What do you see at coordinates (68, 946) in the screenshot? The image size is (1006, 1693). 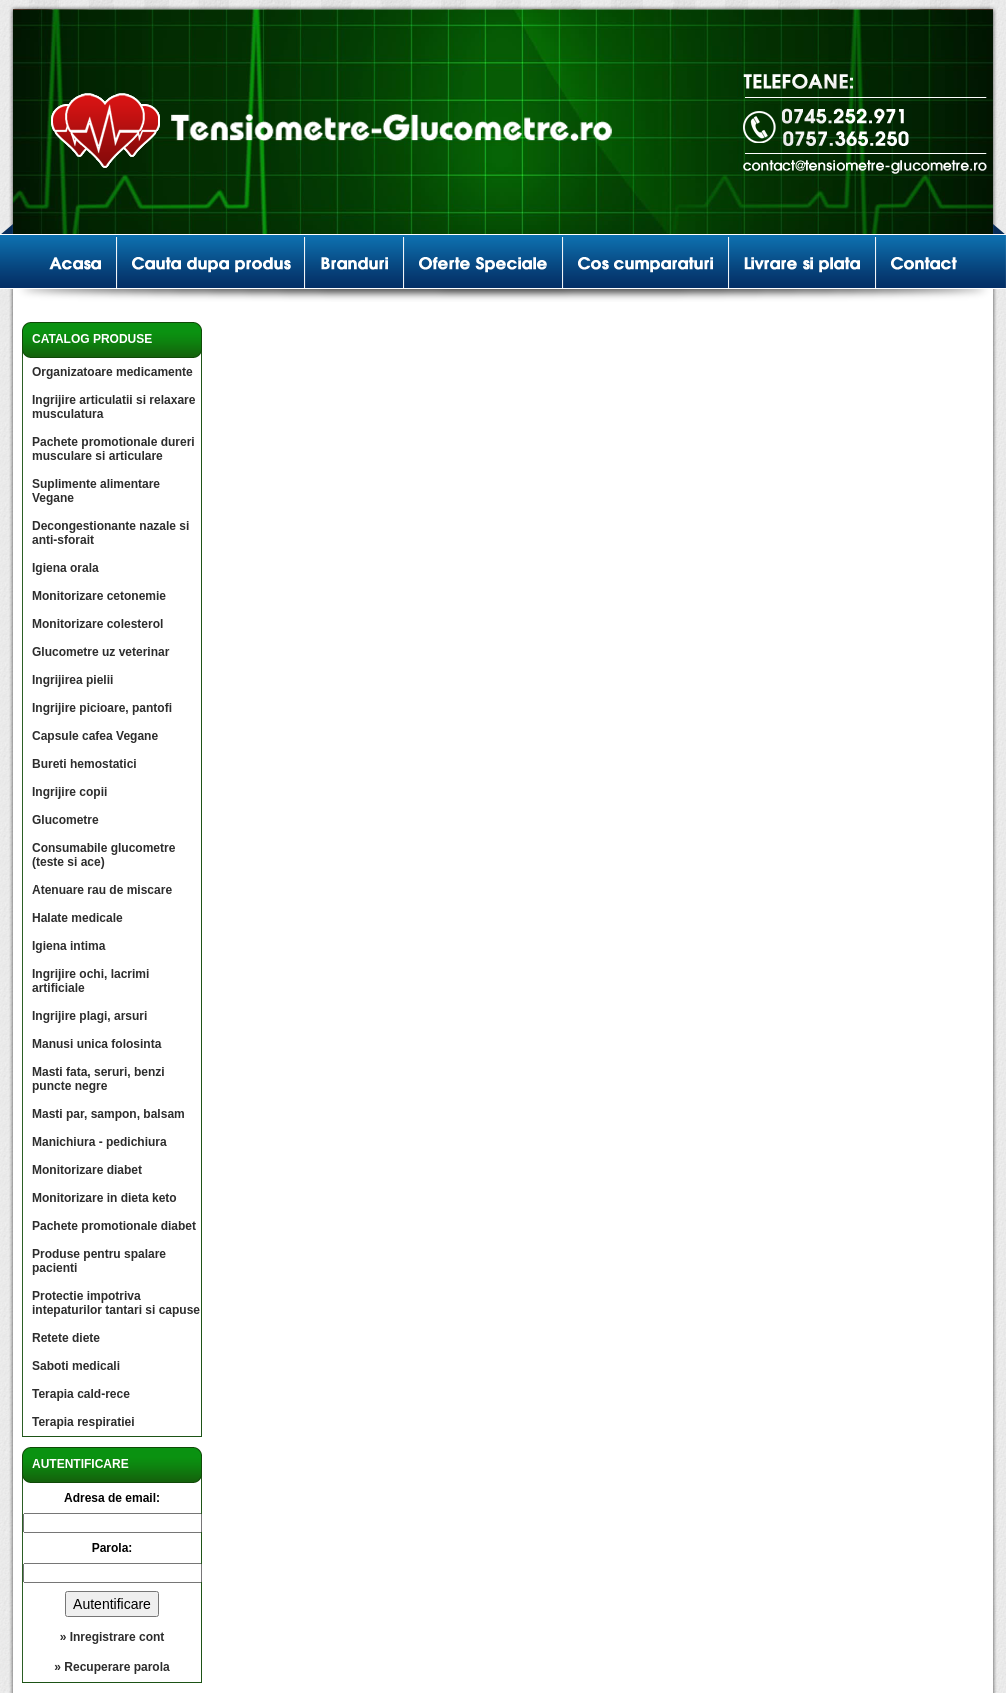 I see `Igiena intima` at bounding box center [68, 946].